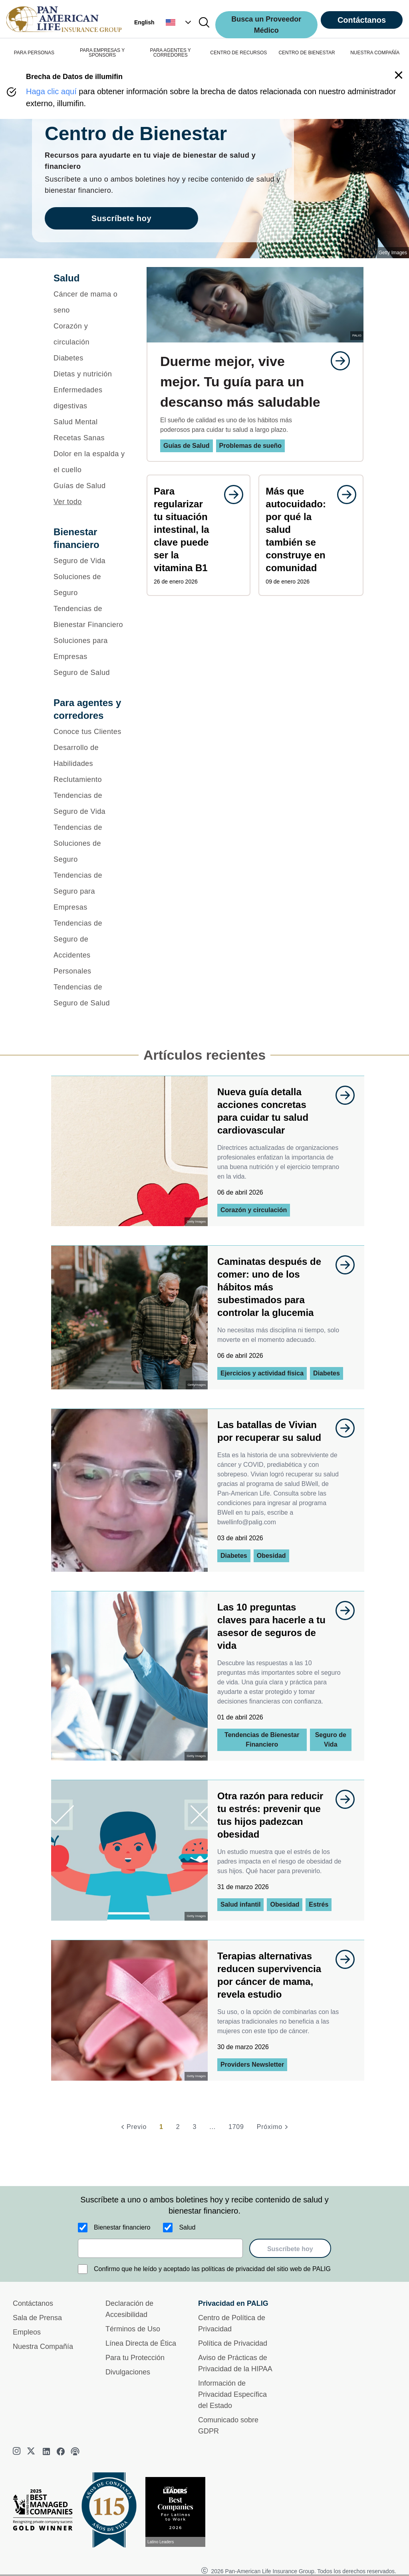 This screenshot has width=409, height=2576. Describe the element at coordinates (236, 2126) in the screenshot. I see `1709` at that location.